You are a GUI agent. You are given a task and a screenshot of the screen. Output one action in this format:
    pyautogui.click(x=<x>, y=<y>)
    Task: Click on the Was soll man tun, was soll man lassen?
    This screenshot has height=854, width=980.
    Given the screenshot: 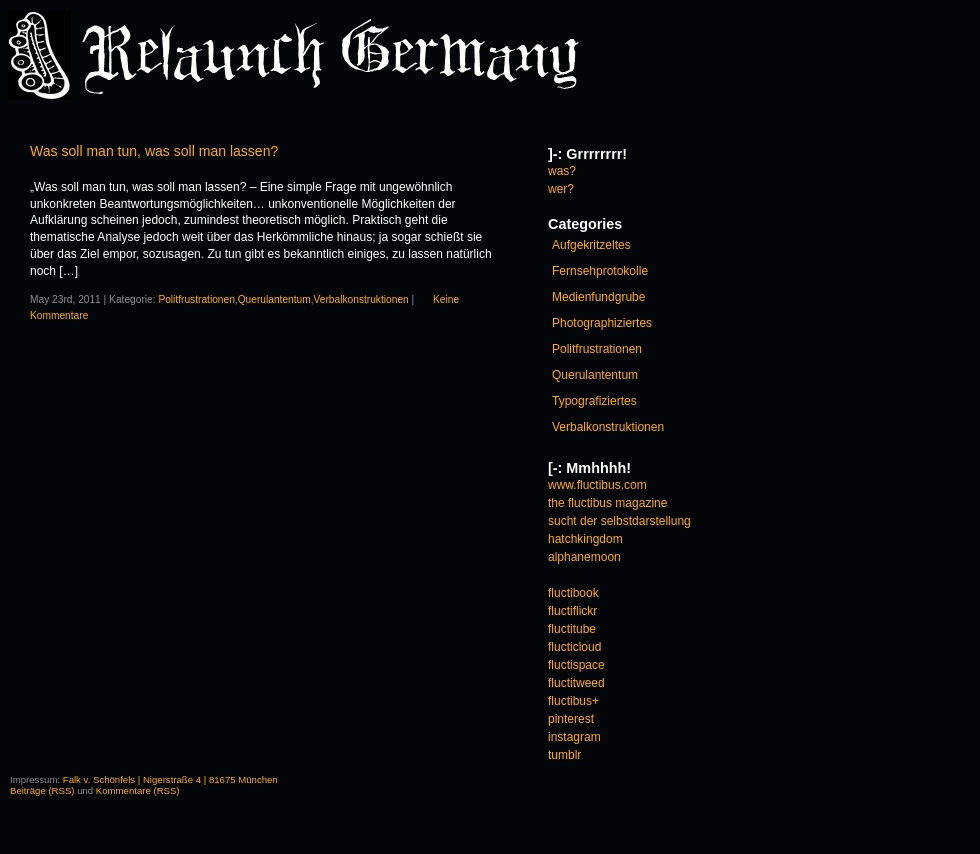 What is the action you would take?
    pyautogui.click(x=154, y=151)
    